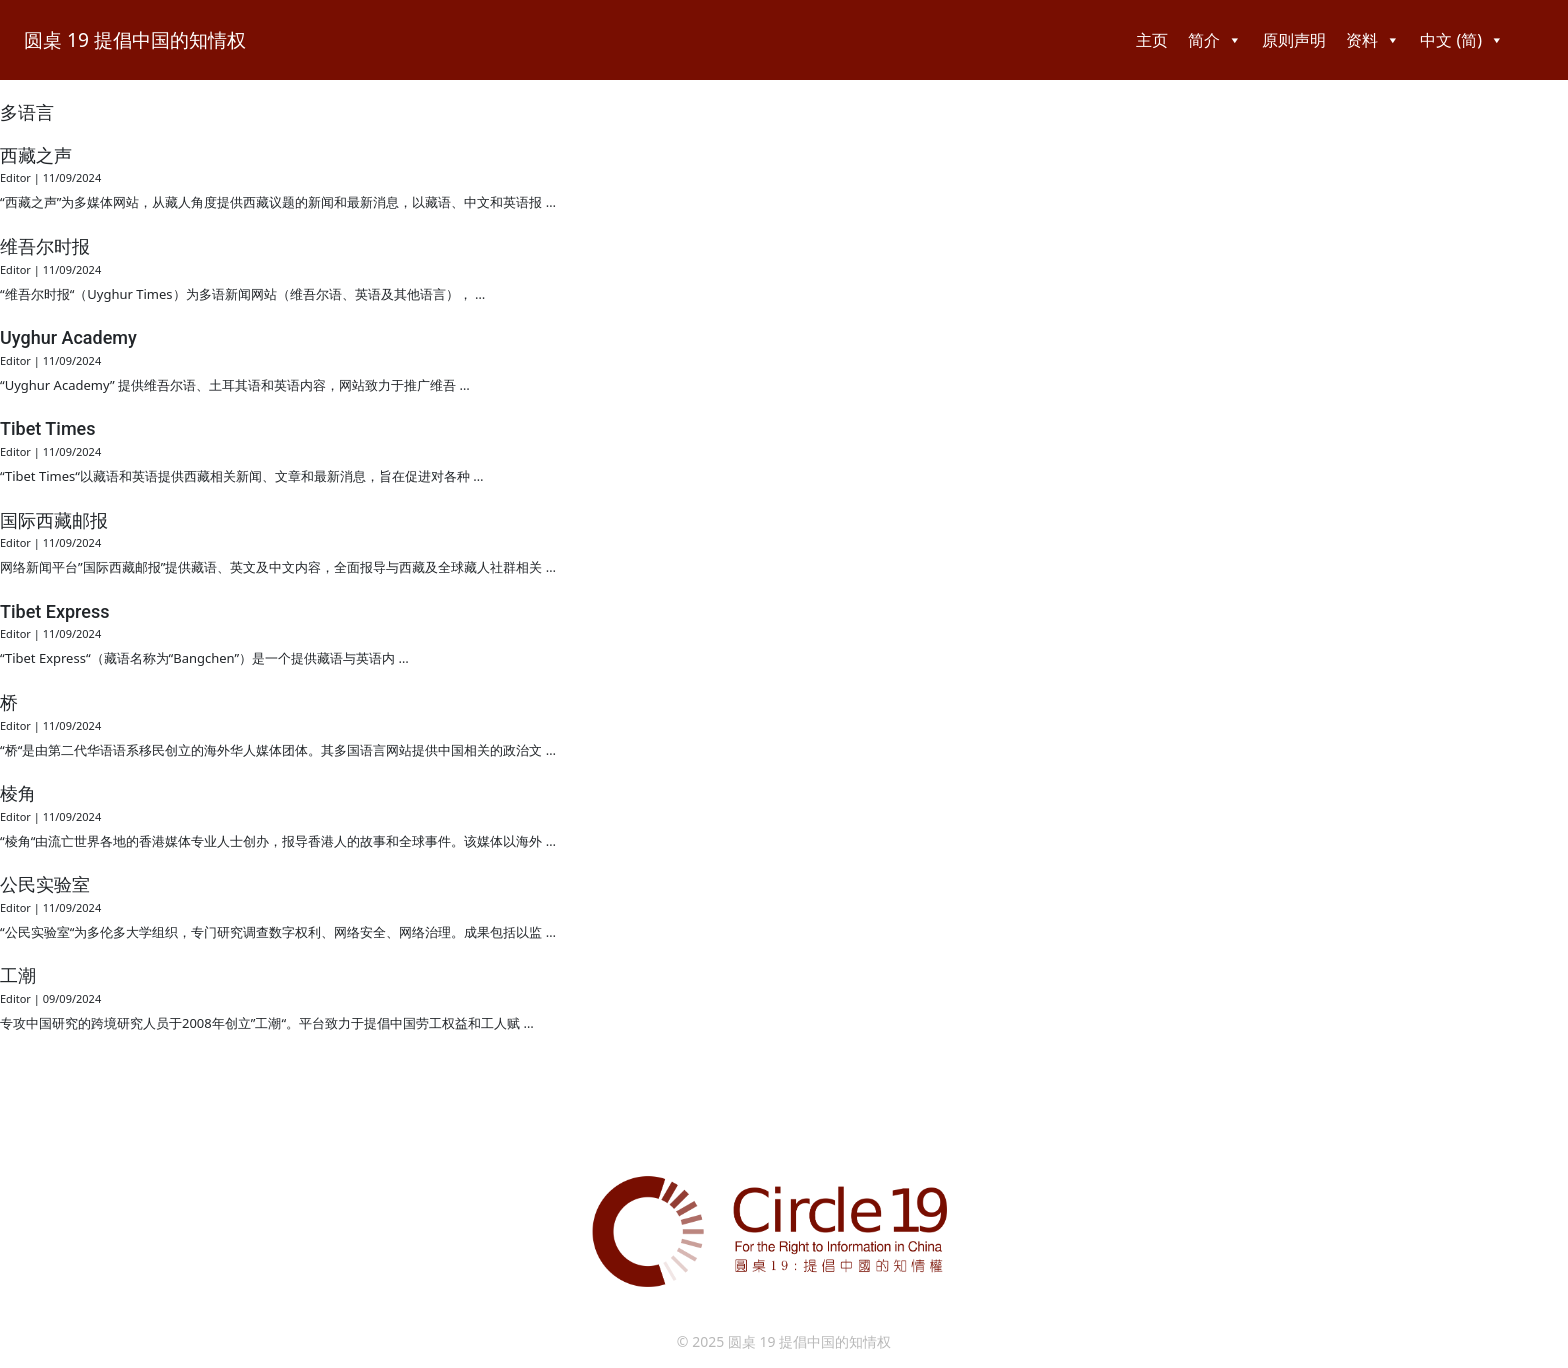  Describe the element at coordinates (1215, 40) in the screenshot. I see `简介` at that location.